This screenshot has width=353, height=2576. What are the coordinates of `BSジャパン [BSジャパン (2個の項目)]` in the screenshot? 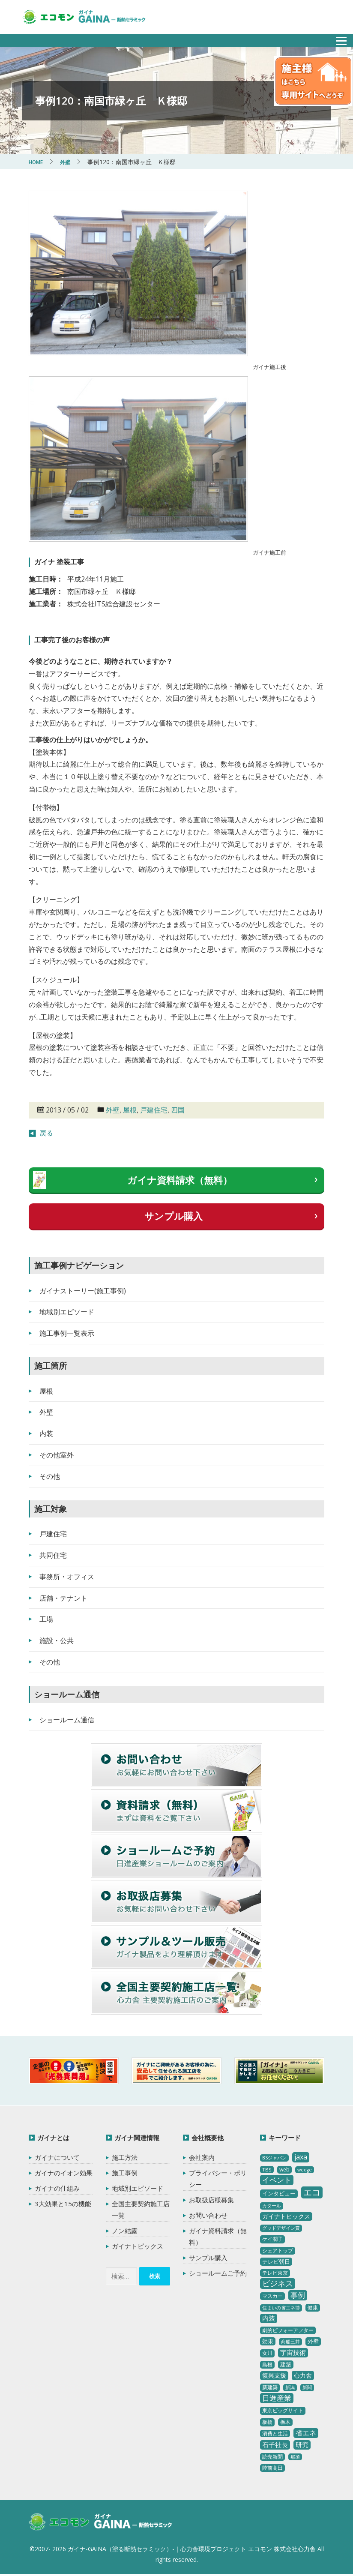 It's located at (274, 2158).